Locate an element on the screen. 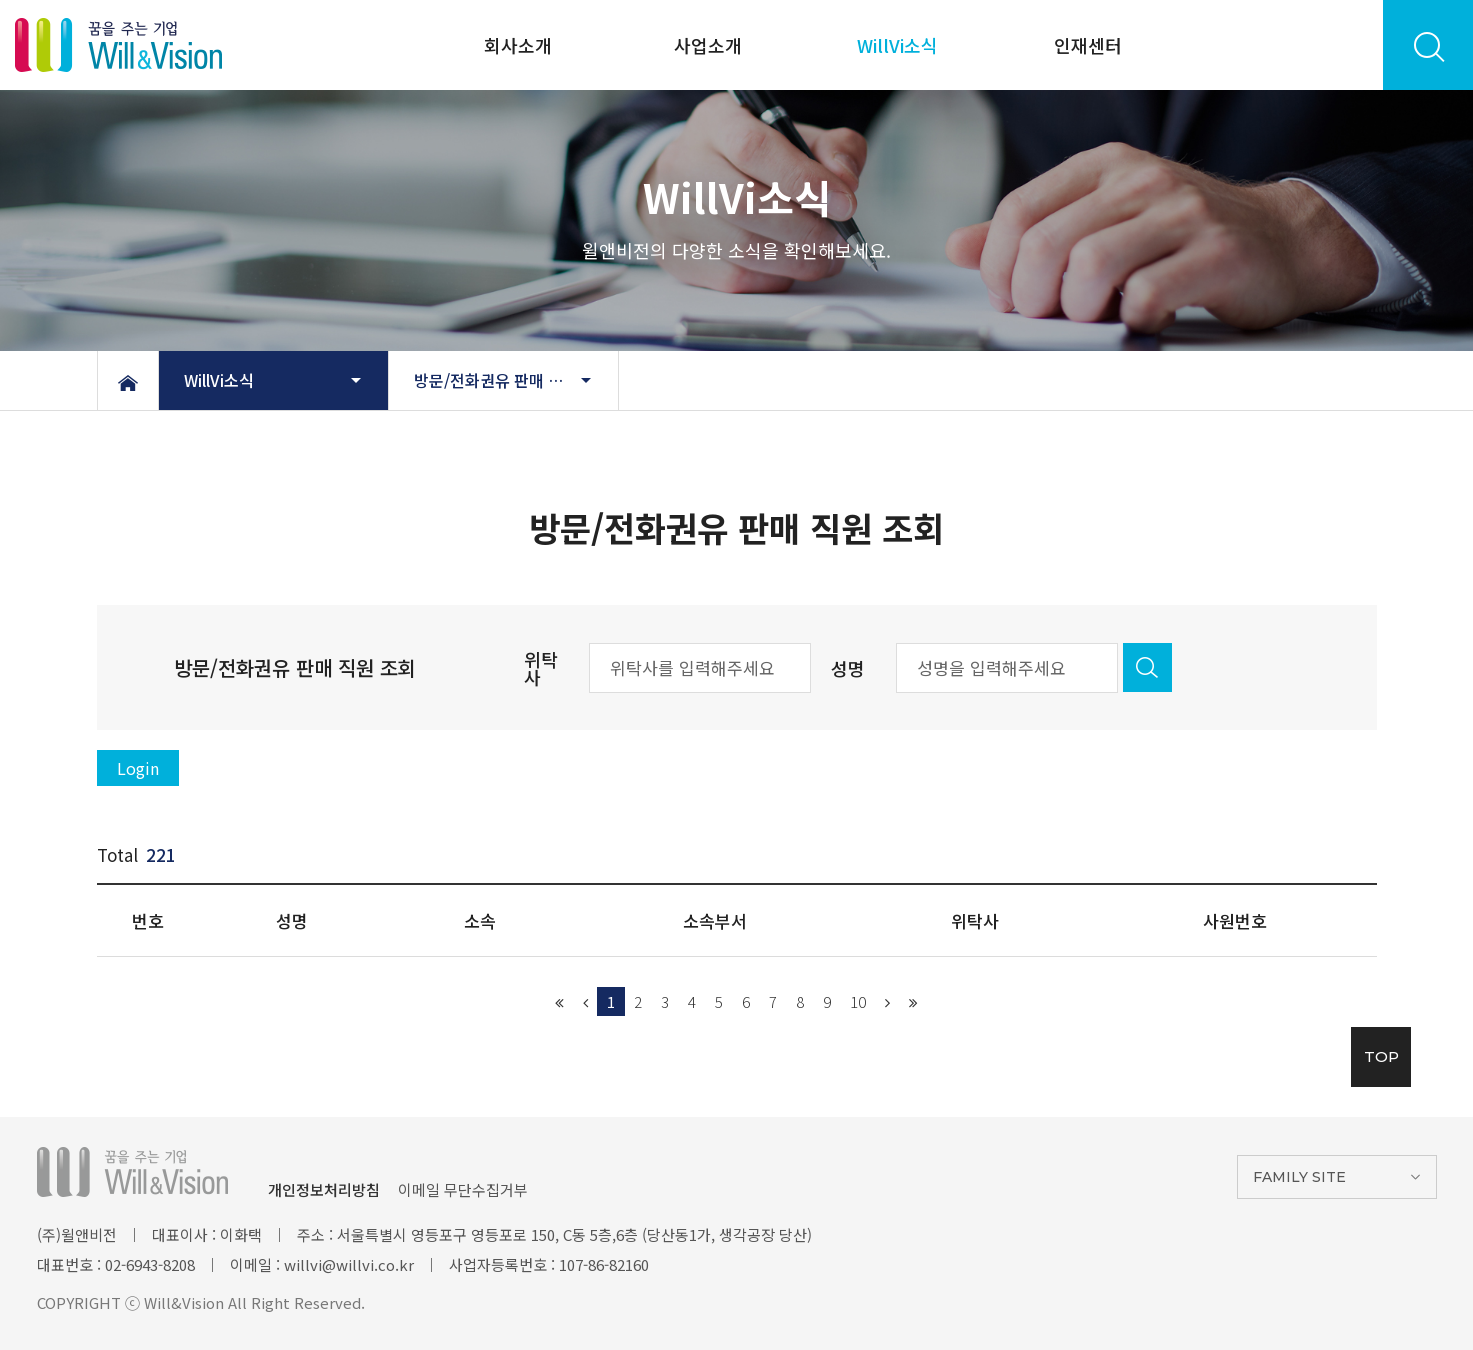 This screenshot has width=1473, height=1350. 10 is located at coordinates (858, 1001).